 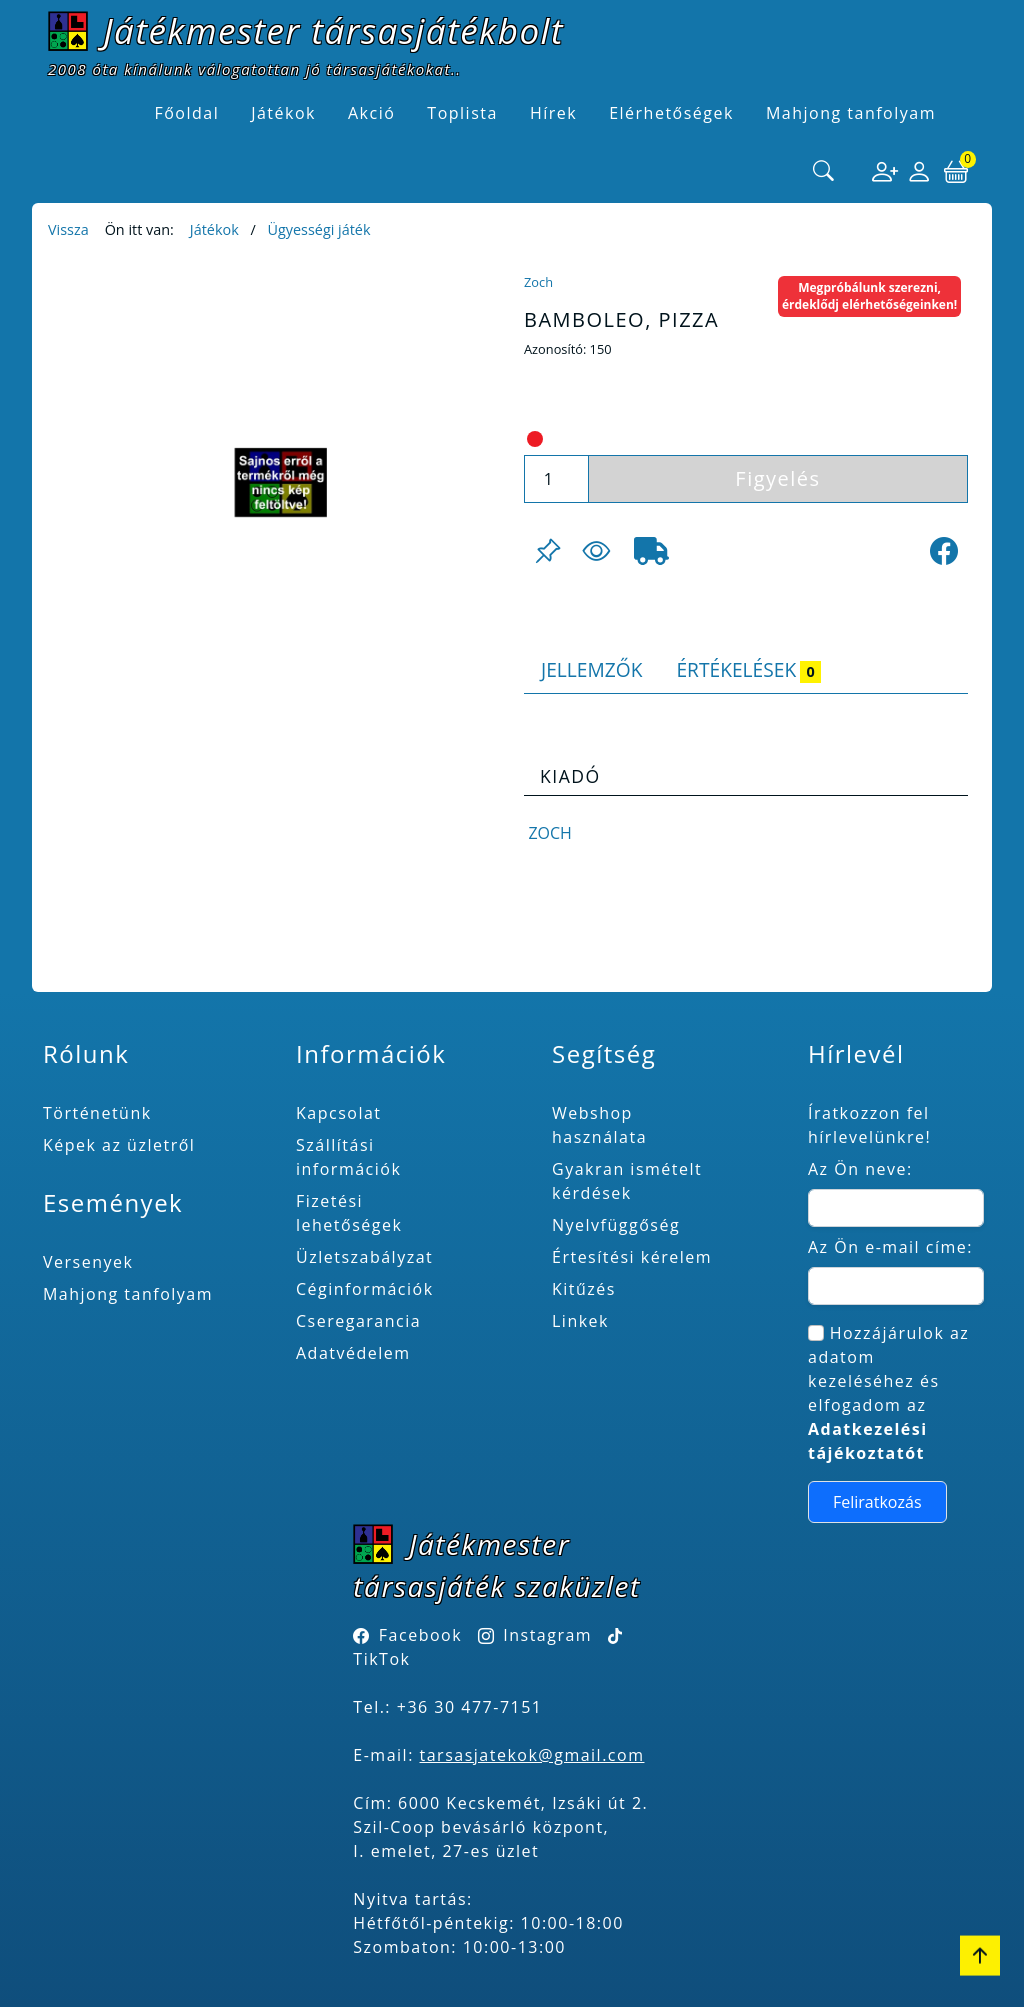 I want to click on Cseregarancia, so click(x=358, y=1321).